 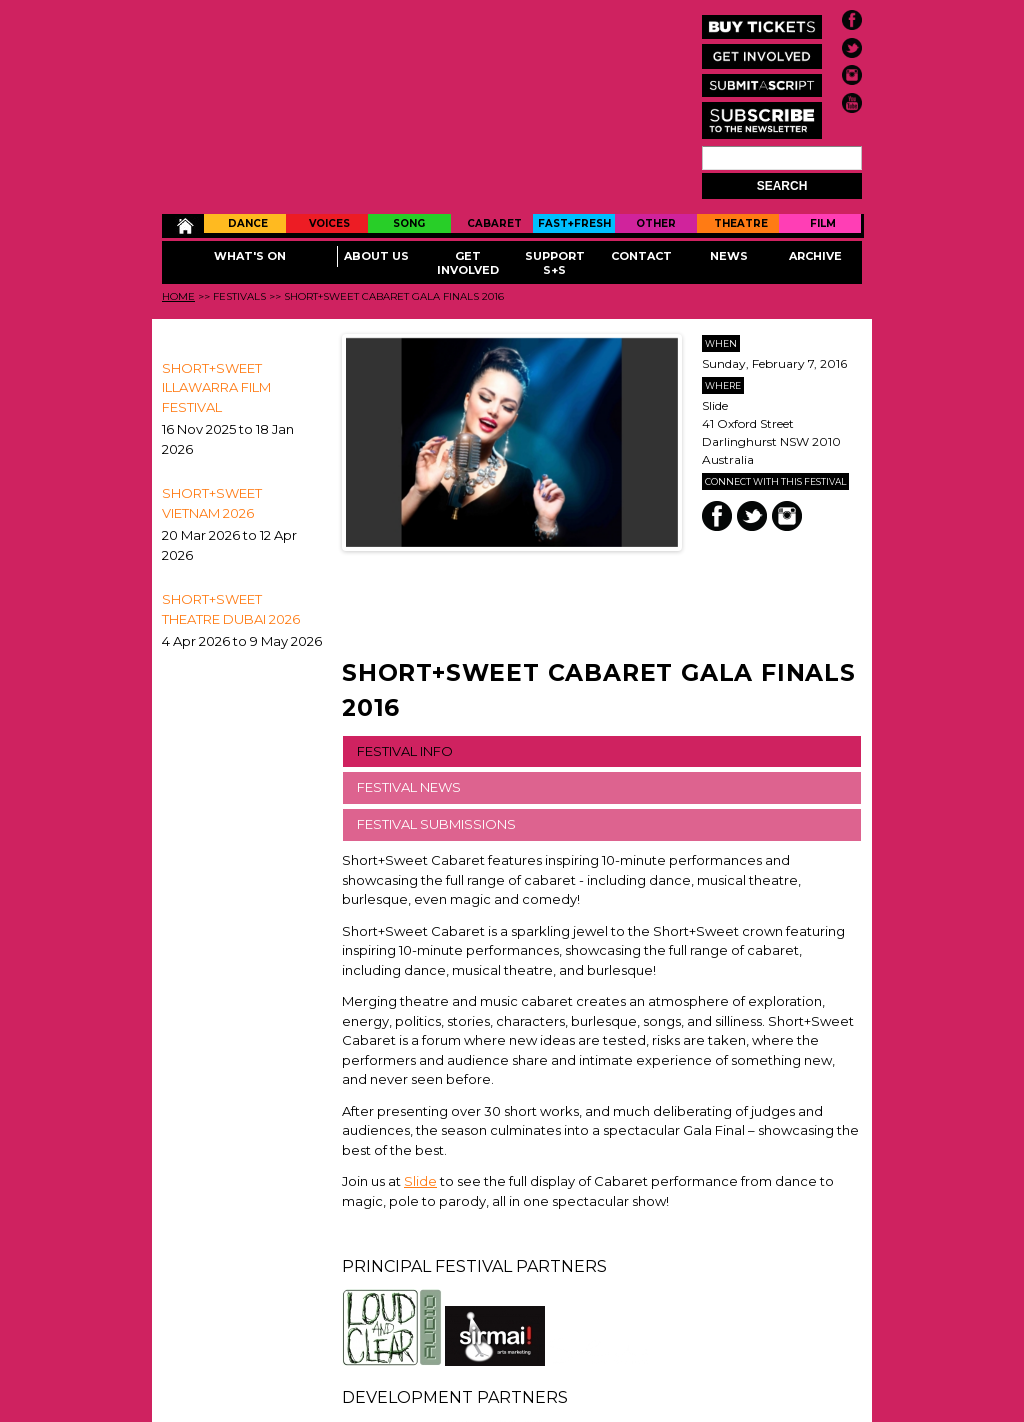 What do you see at coordinates (494, 223) in the screenshot?
I see `Cabaret` at bounding box center [494, 223].